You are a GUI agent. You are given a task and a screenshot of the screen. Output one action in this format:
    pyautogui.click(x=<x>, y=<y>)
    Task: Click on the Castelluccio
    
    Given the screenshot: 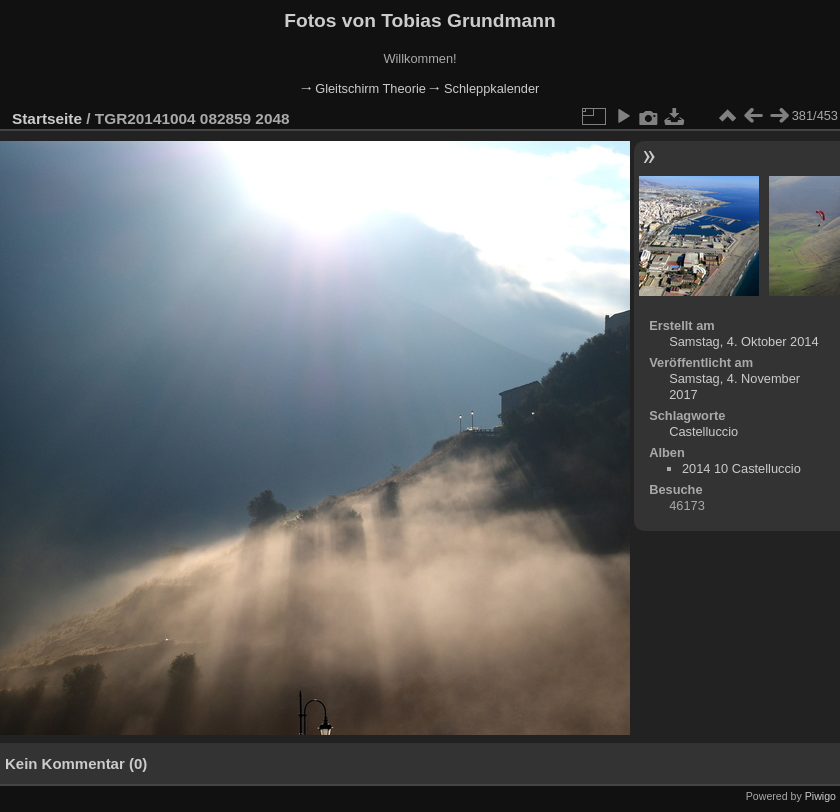 What is the action you would take?
    pyautogui.click(x=703, y=431)
    